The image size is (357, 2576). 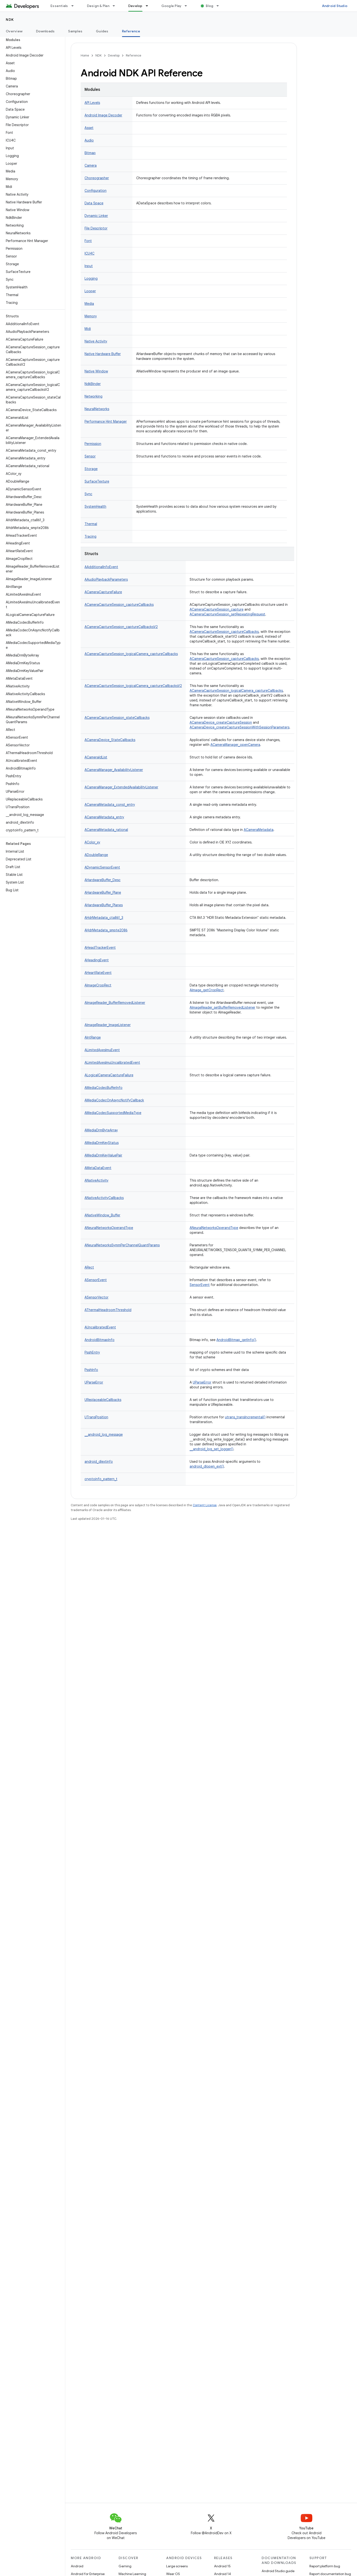 I want to click on Report platform bug, so click(x=324, y=2566).